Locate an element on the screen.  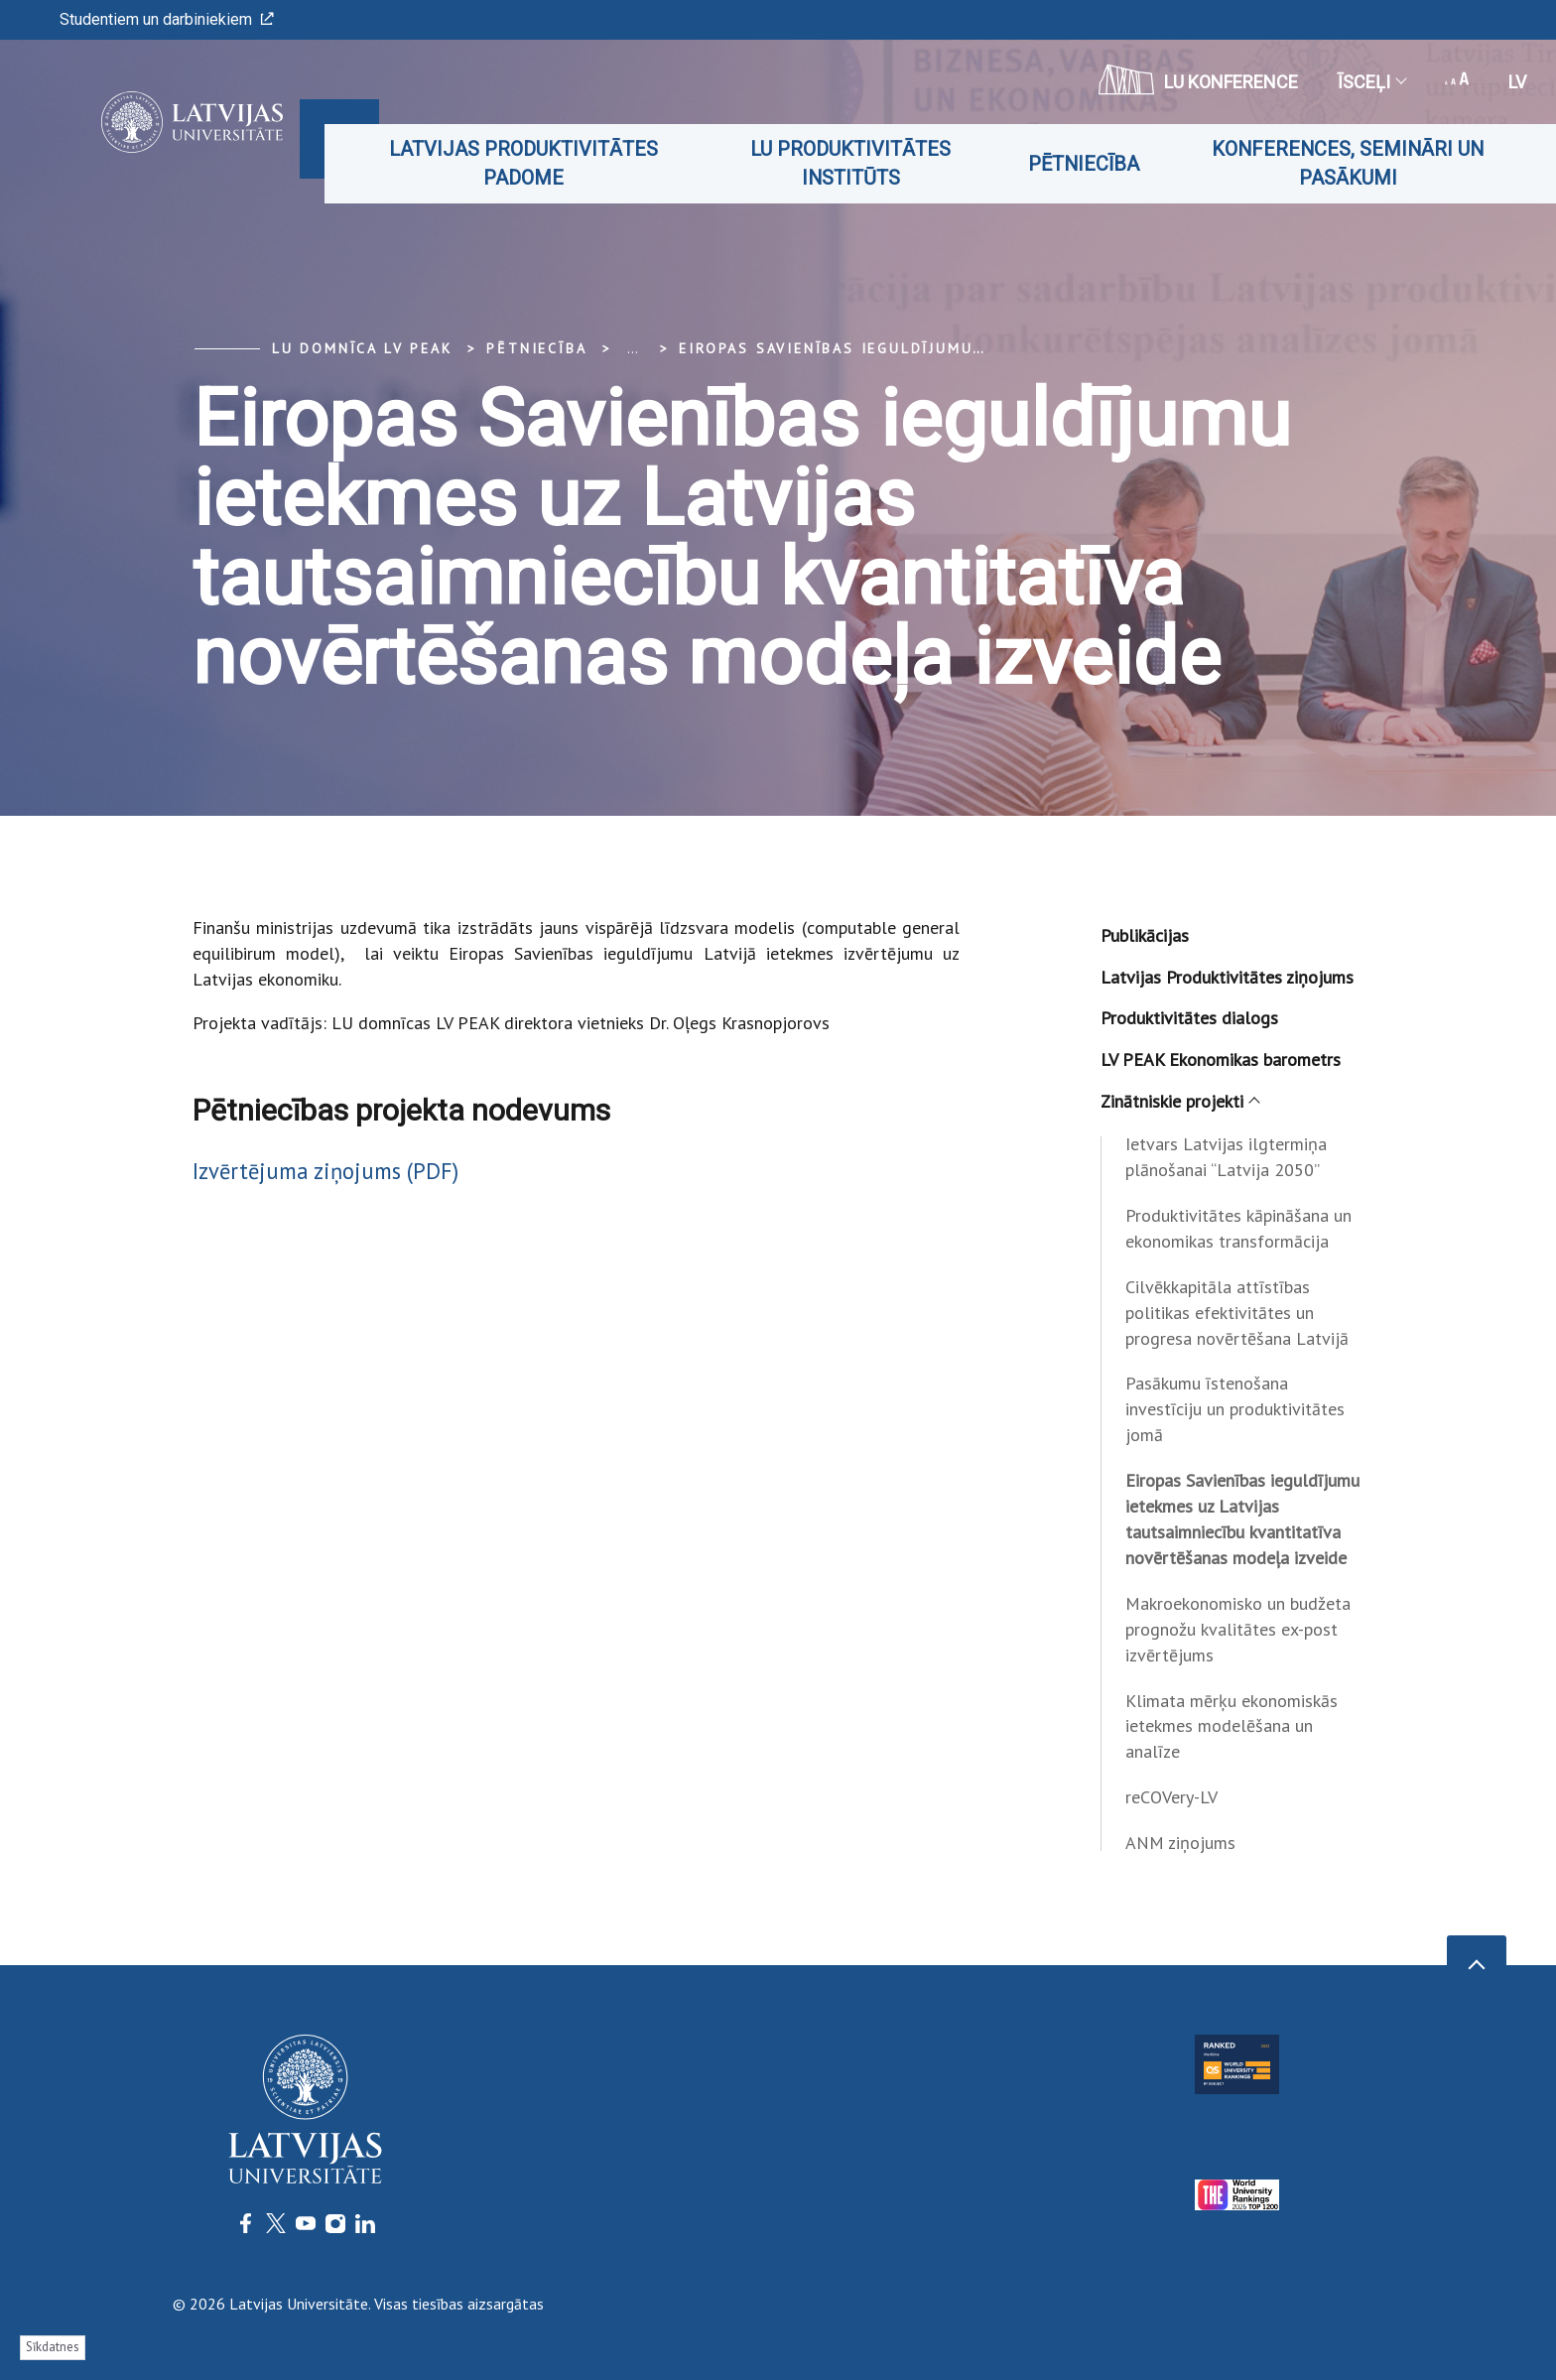
Studentiem un darbiniekiem is located at coordinates (167, 19).